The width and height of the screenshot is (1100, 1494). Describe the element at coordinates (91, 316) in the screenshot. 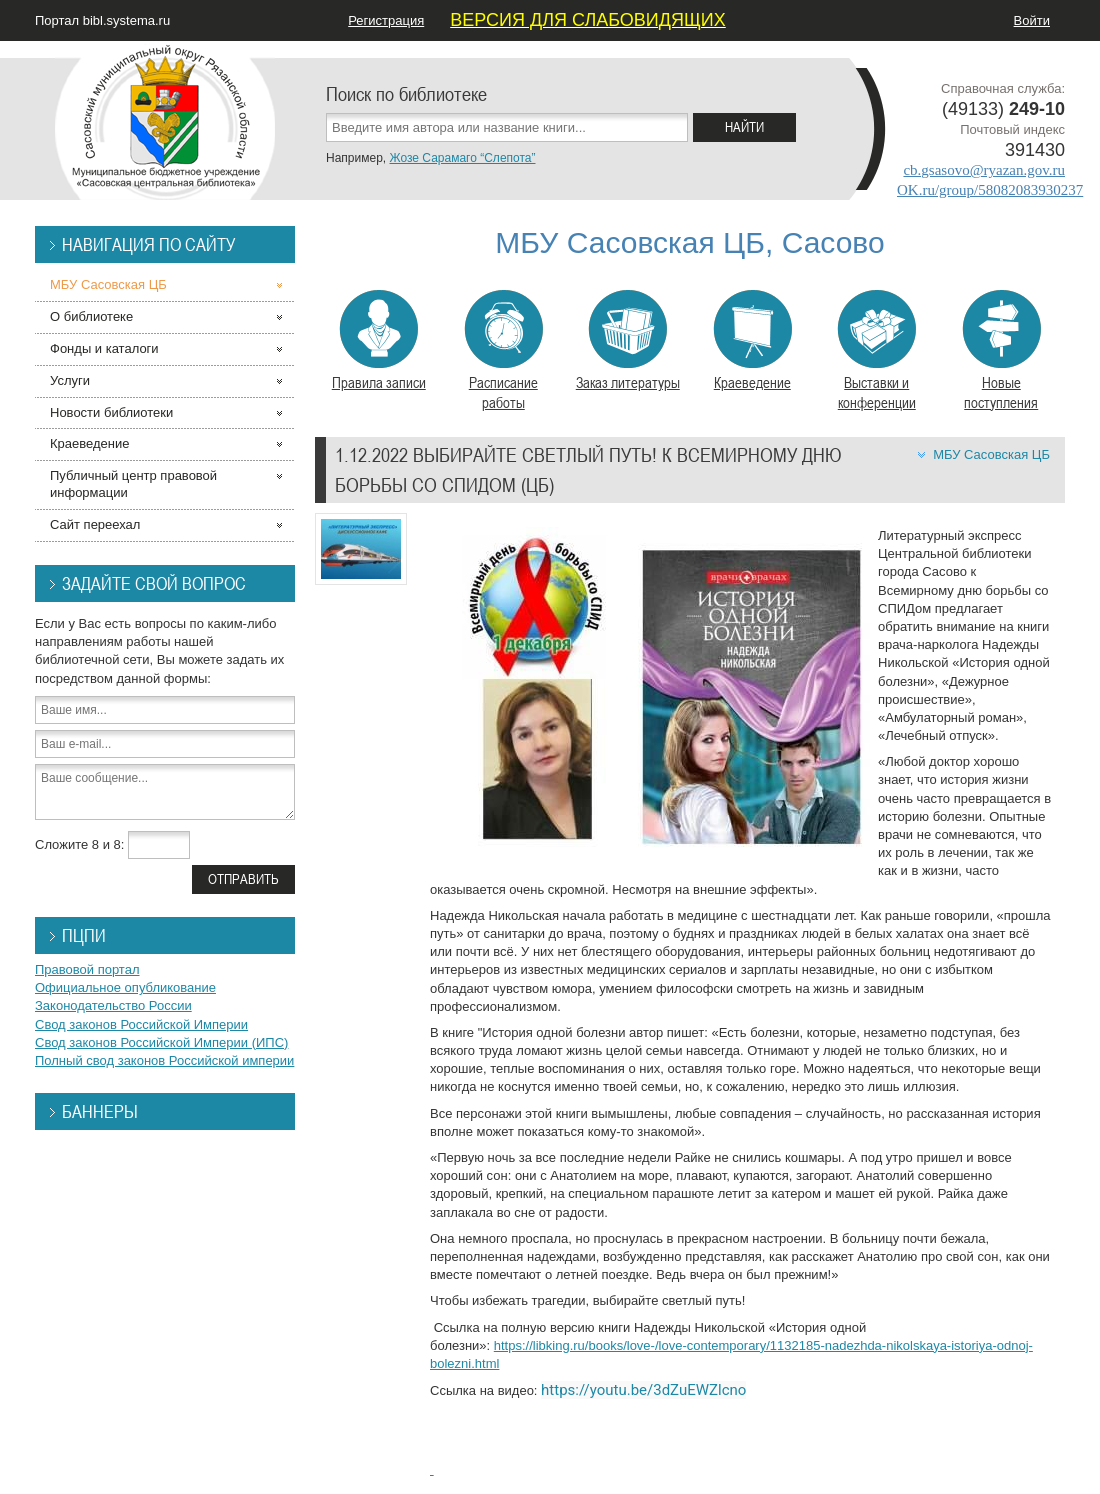

I see `О библиотеке` at that location.